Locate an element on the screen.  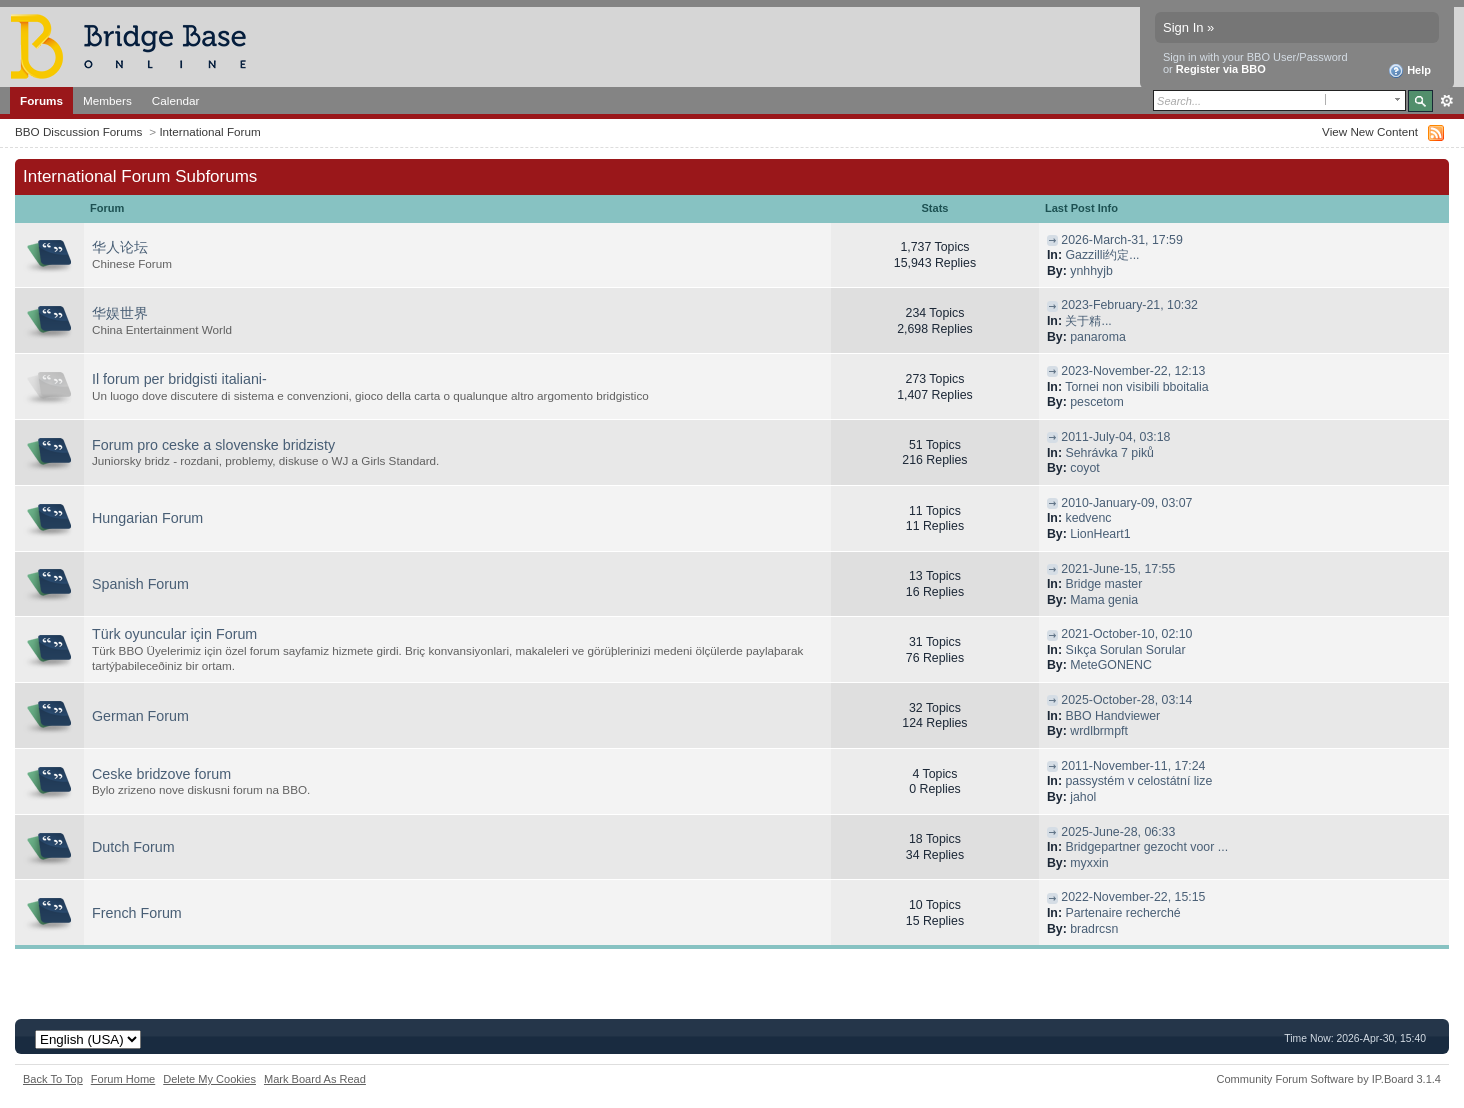
Back To Top is located at coordinates (53, 1079).